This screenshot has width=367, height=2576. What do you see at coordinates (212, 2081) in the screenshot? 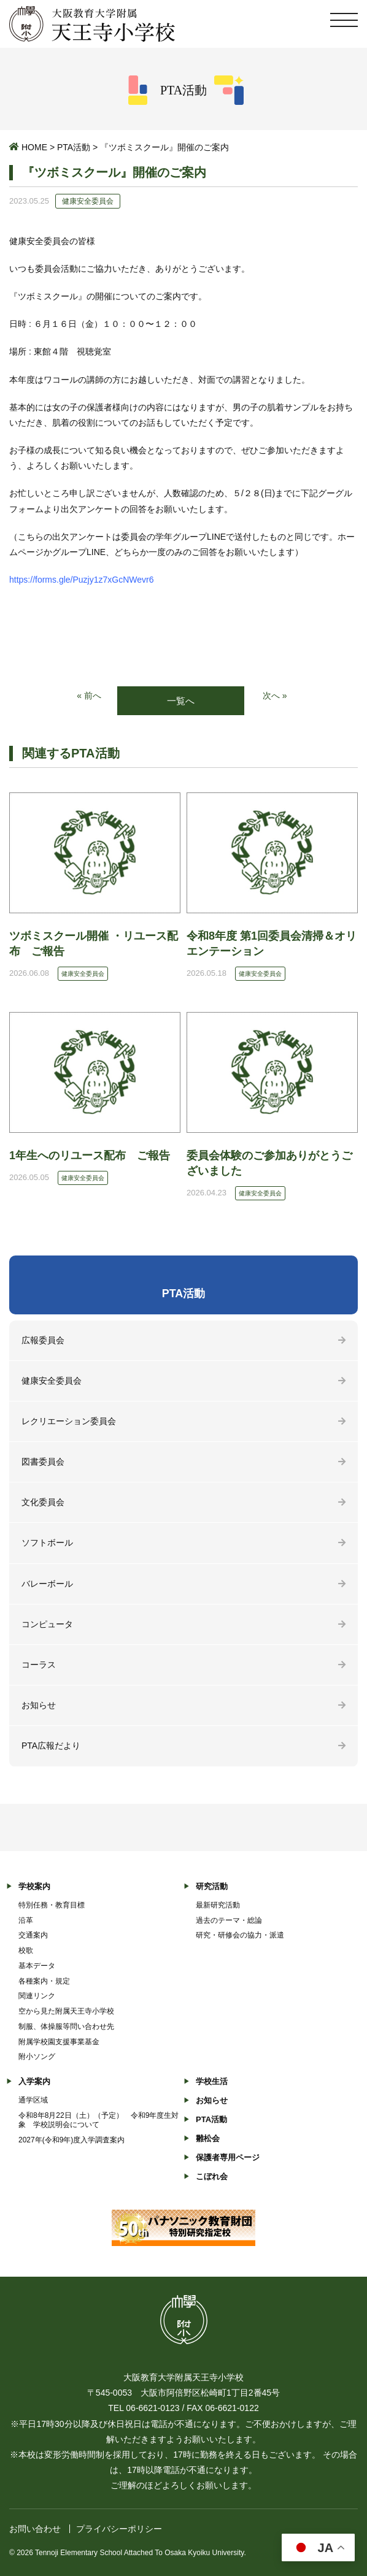
I see `学校生活` at bounding box center [212, 2081].